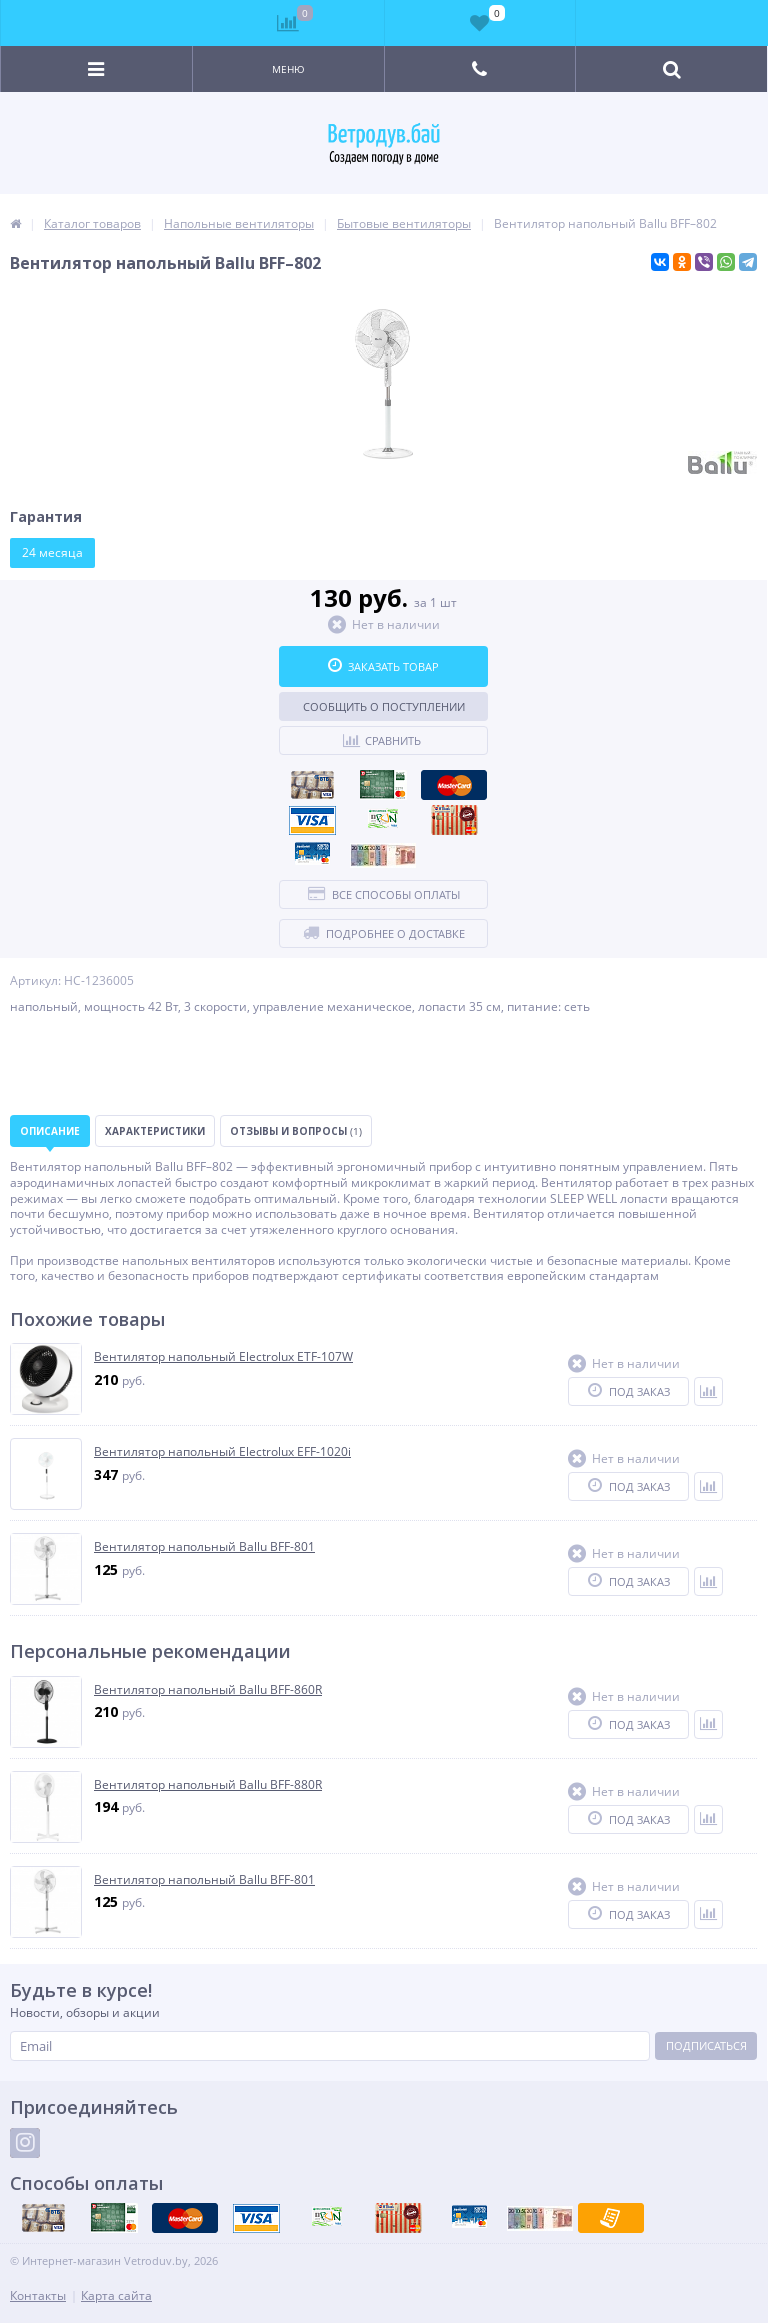 This screenshot has width=768, height=2323. What do you see at coordinates (208, 1690) in the screenshot?
I see `Вентилятор напольный Ballu BFF-860R` at bounding box center [208, 1690].